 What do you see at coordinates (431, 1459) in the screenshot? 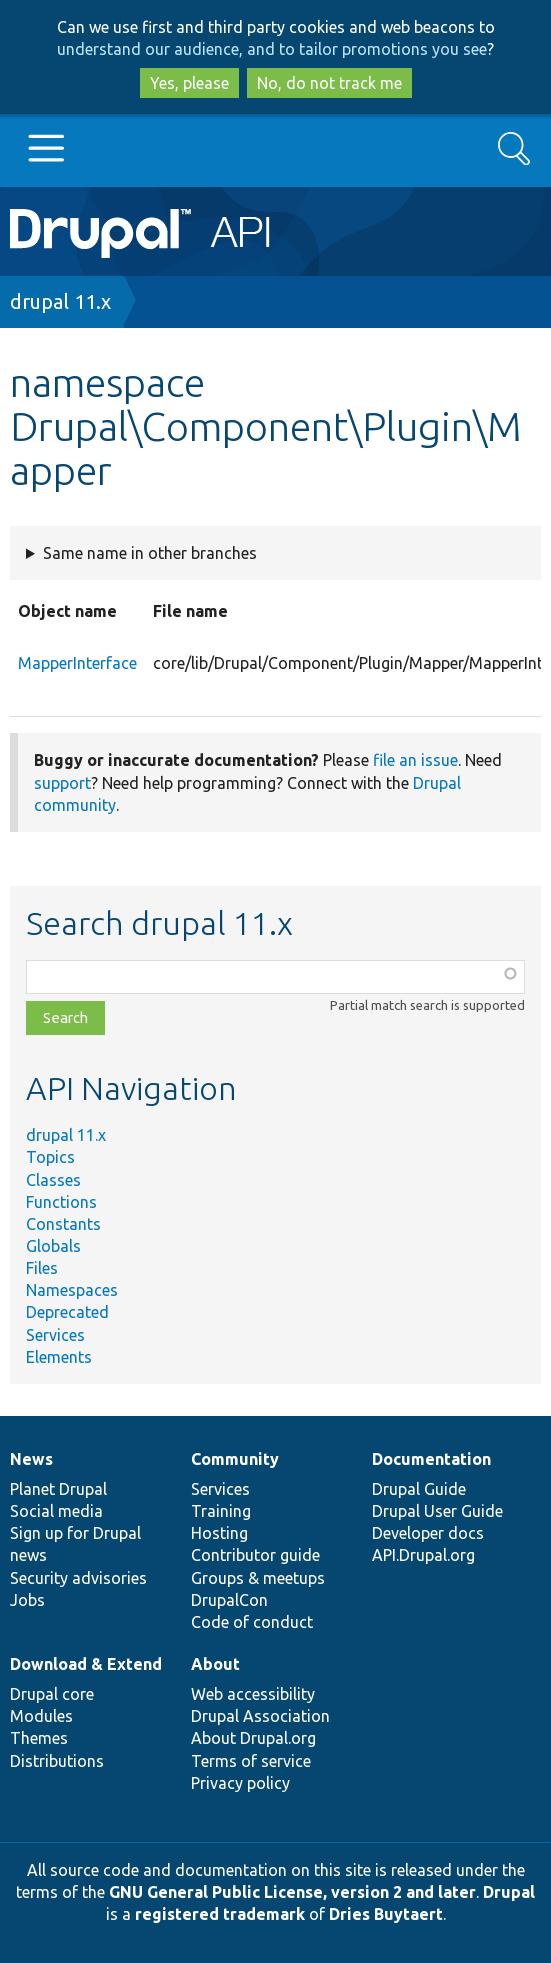
I see `Documentation` at bounding box center [431, 1459].